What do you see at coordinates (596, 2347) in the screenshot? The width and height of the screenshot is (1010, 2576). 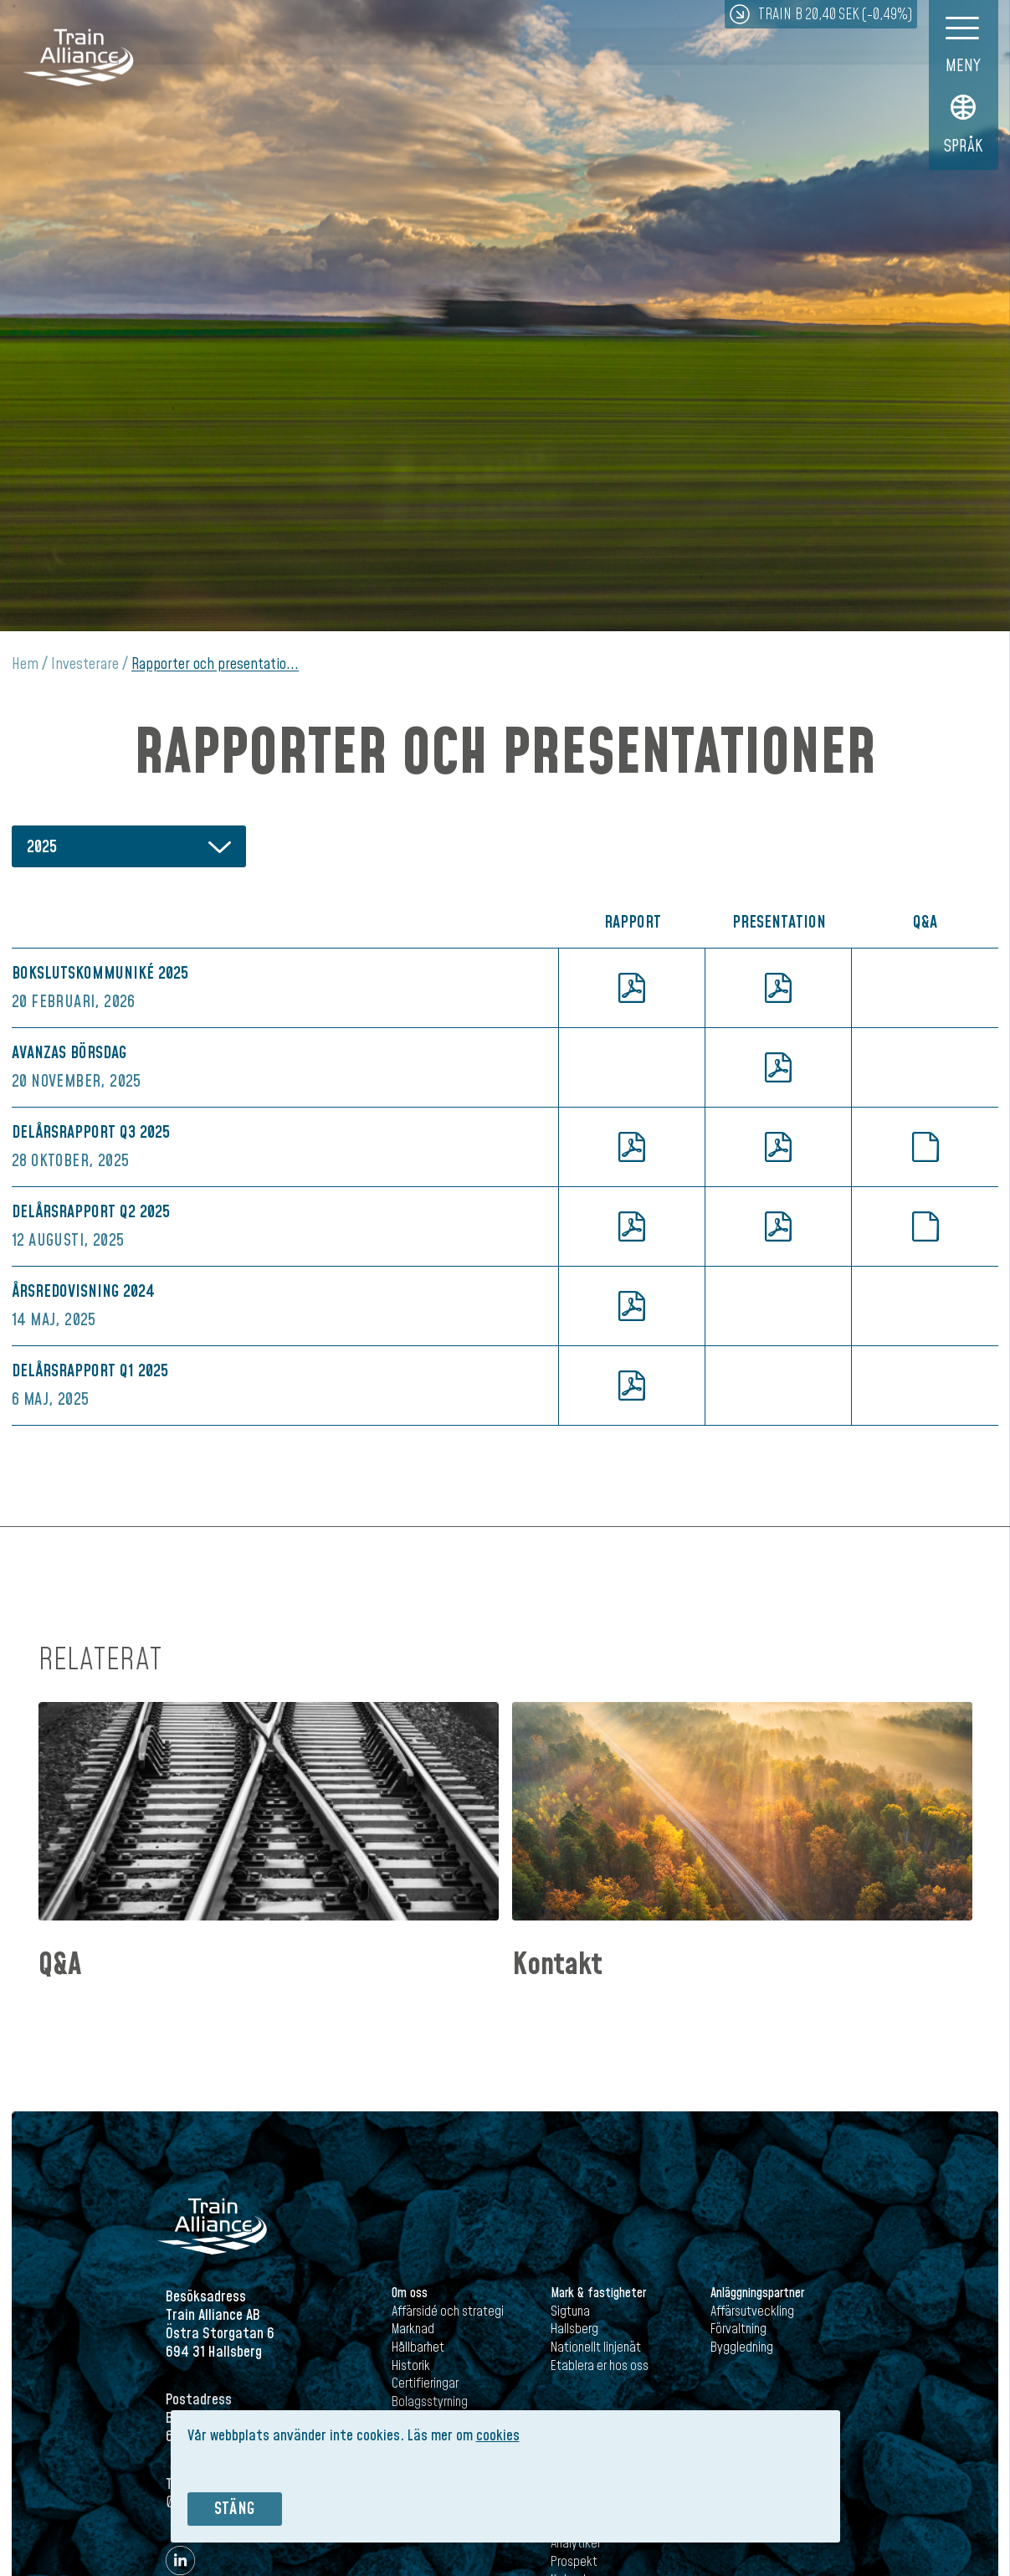 I see `Nationellt linjenät` at bounding box center [596, 2347].